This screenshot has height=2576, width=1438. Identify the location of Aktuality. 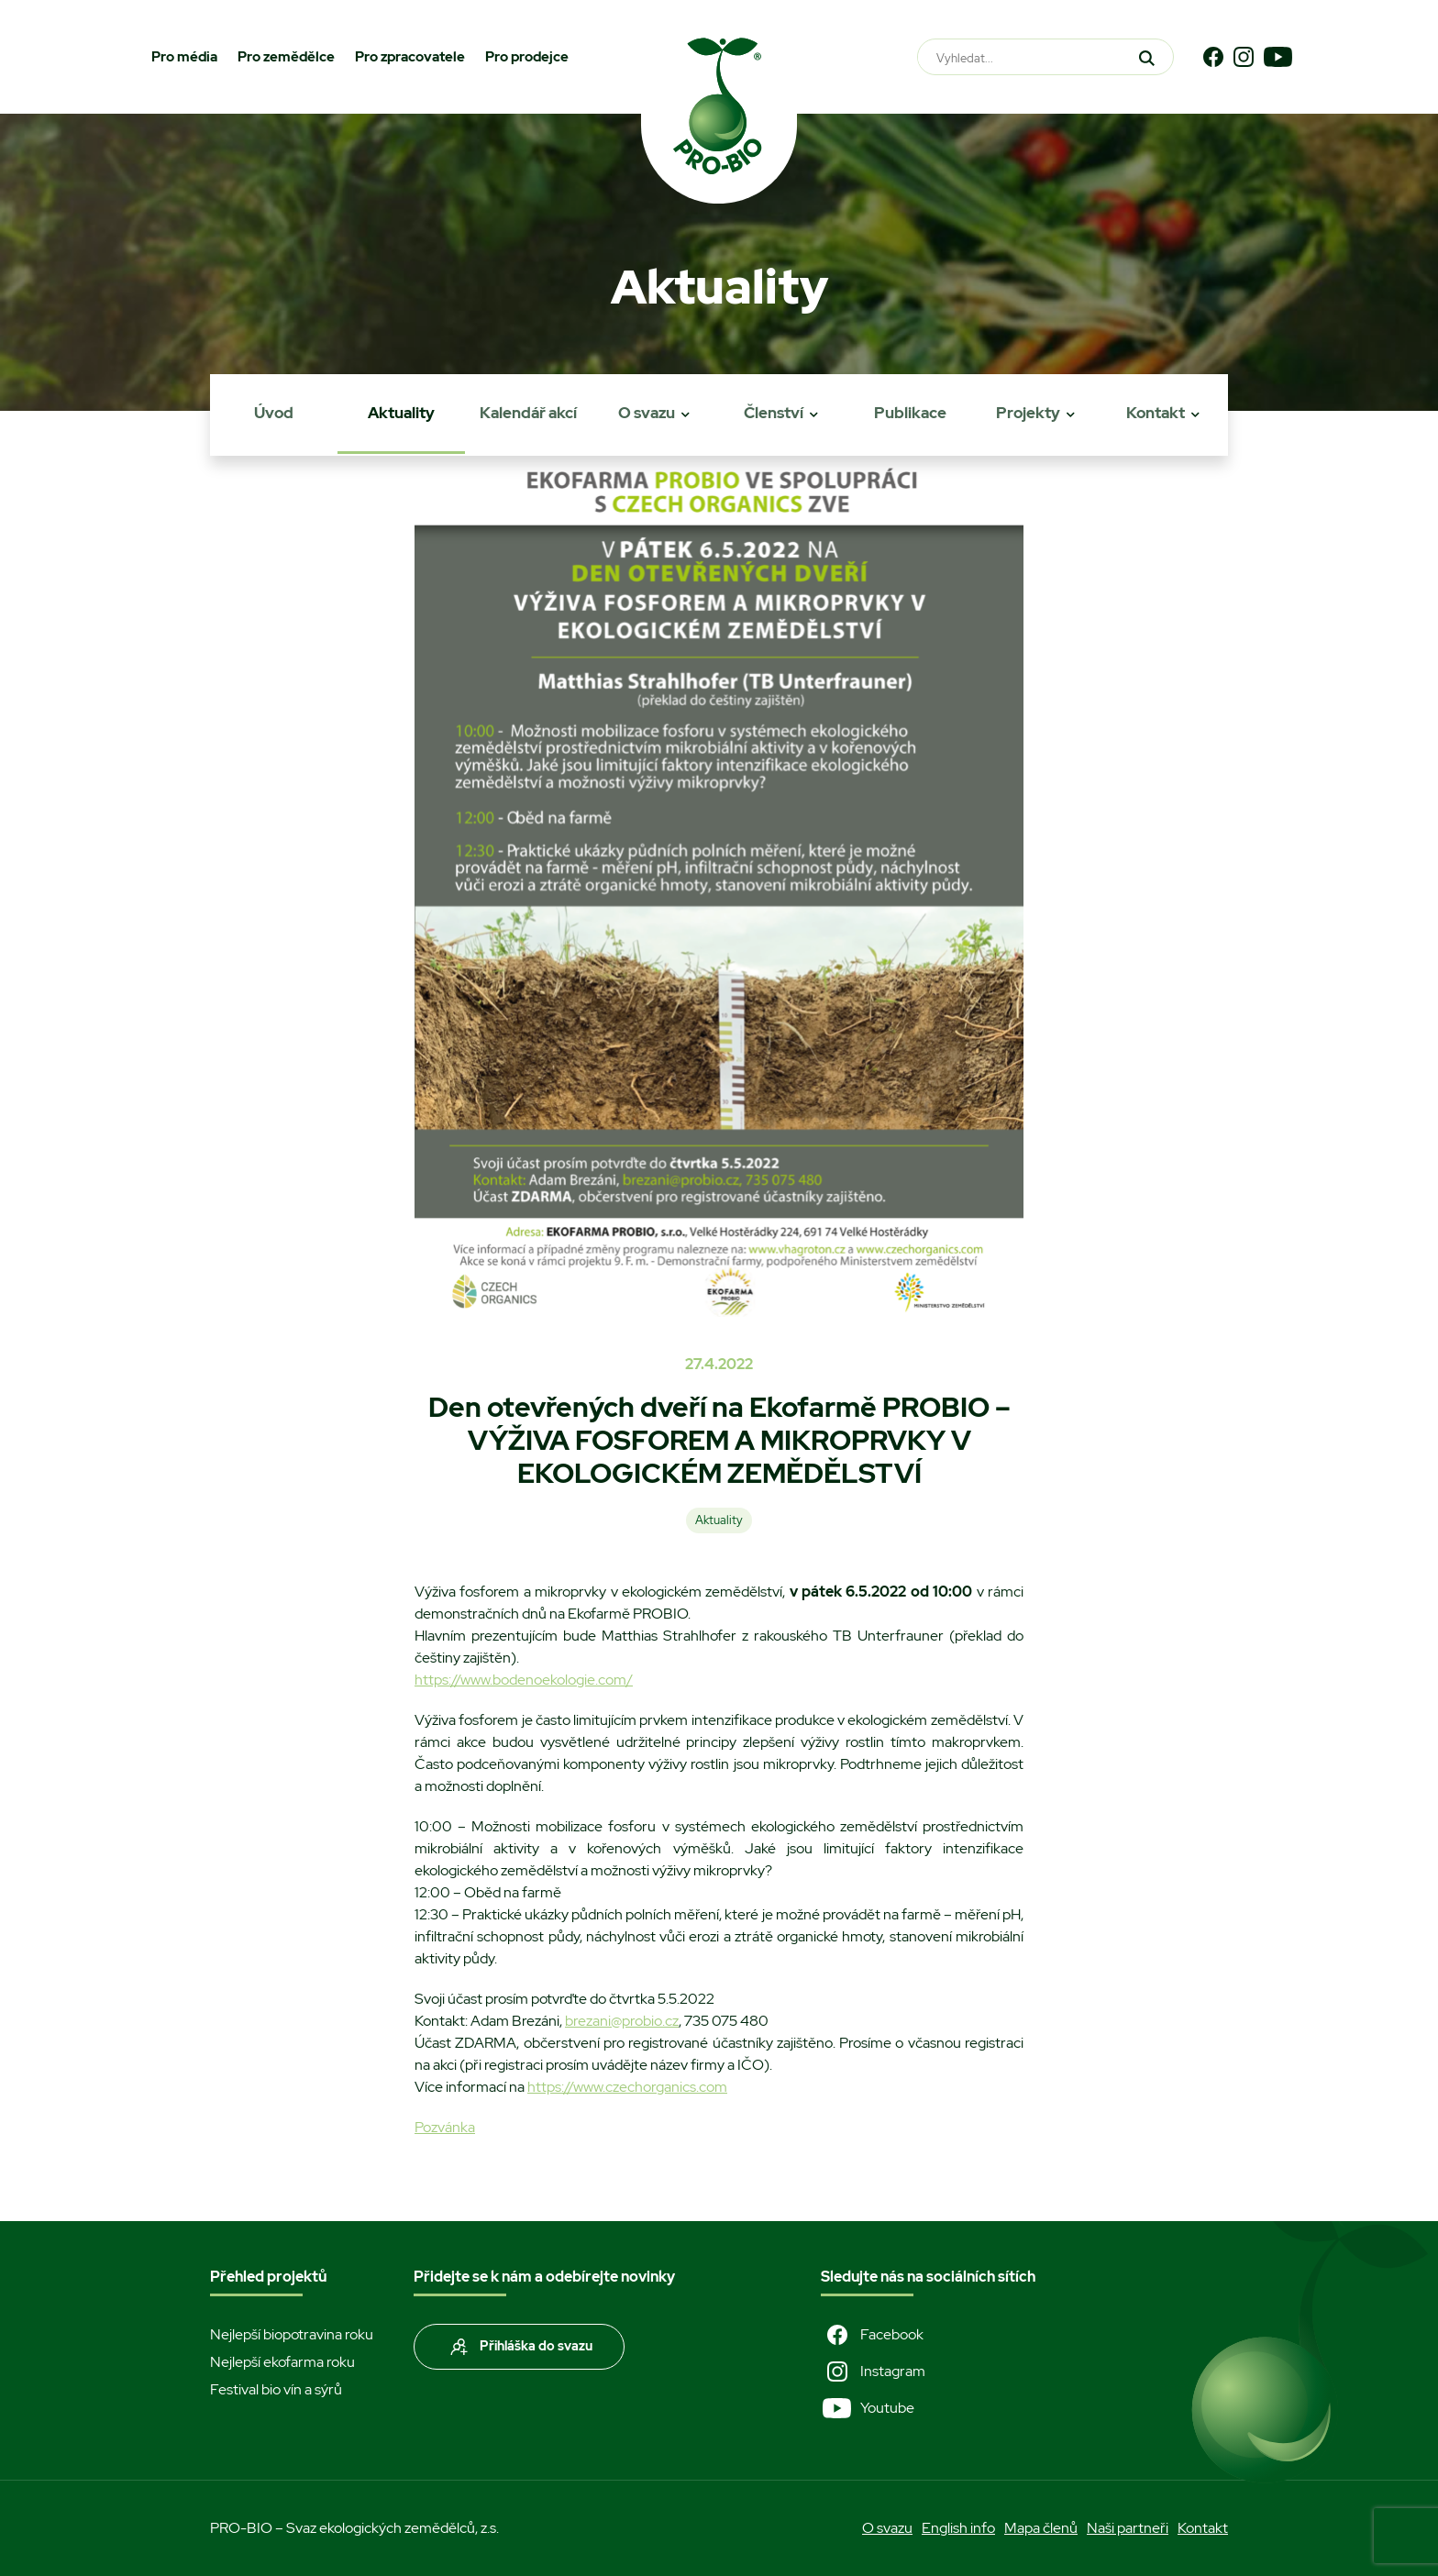
(401, 413).